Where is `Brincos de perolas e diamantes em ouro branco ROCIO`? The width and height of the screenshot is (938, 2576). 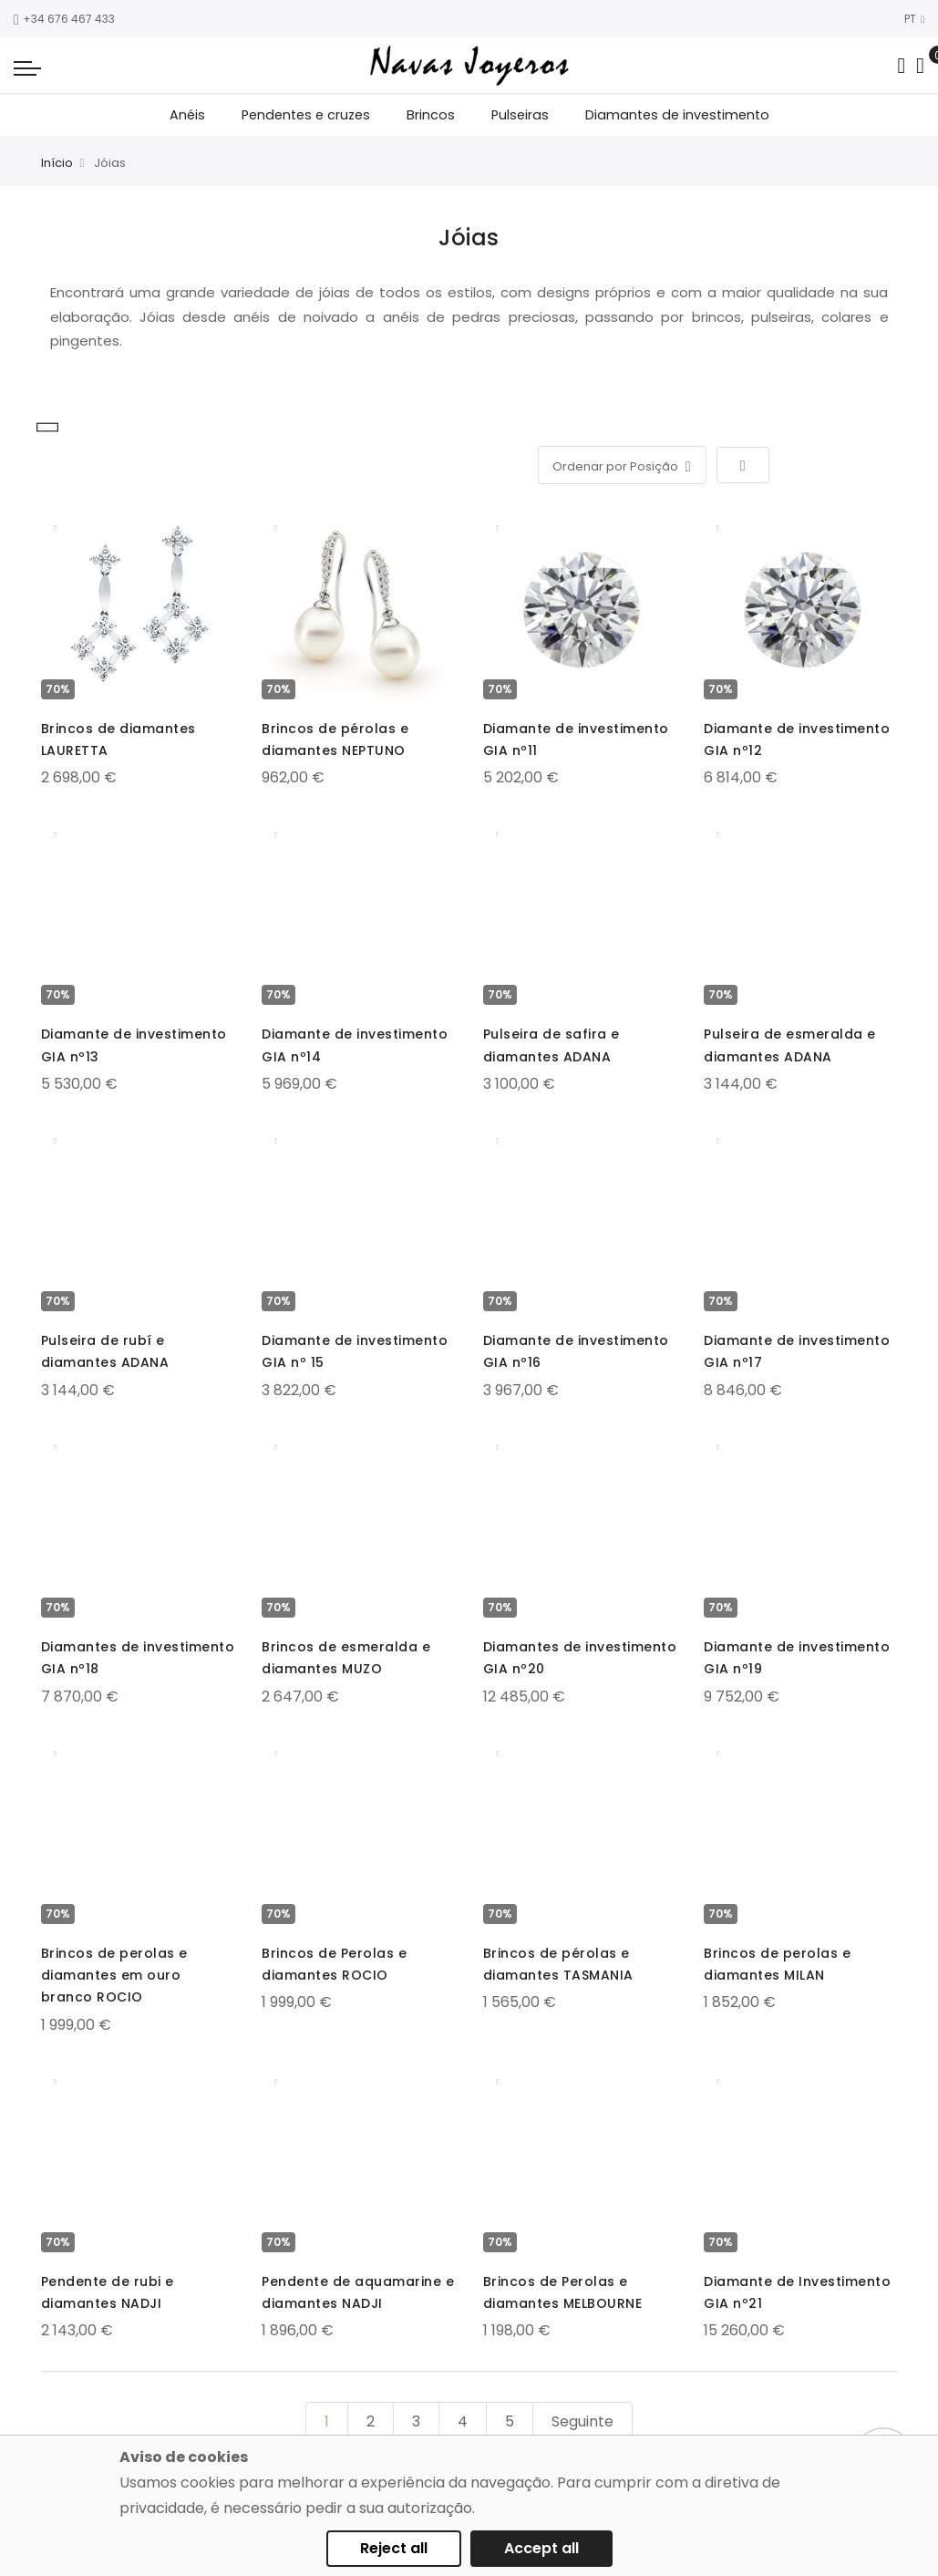 Brincos de perolas e diamantes em ouro branco ROCIO is located at coordinates (114, 1975).